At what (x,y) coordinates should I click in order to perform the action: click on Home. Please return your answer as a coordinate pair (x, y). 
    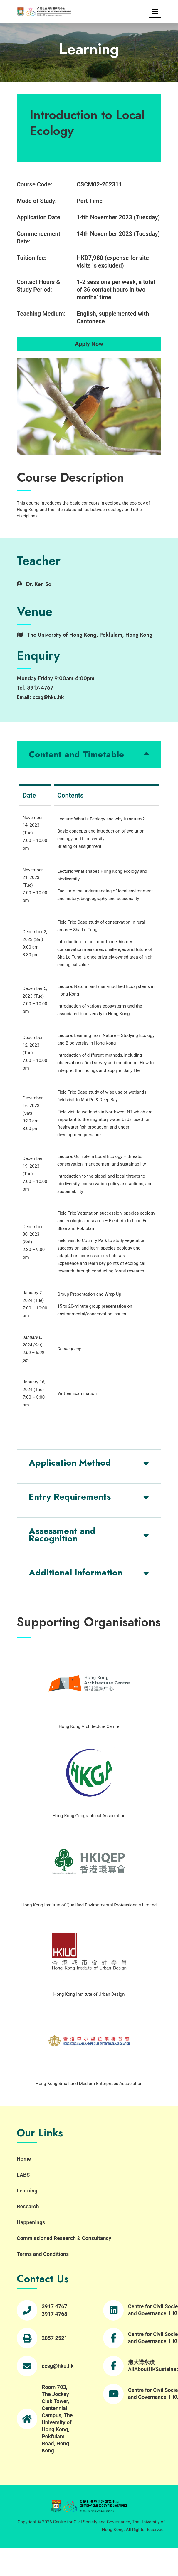
    Looking at the image, I should click on (24, 2159).